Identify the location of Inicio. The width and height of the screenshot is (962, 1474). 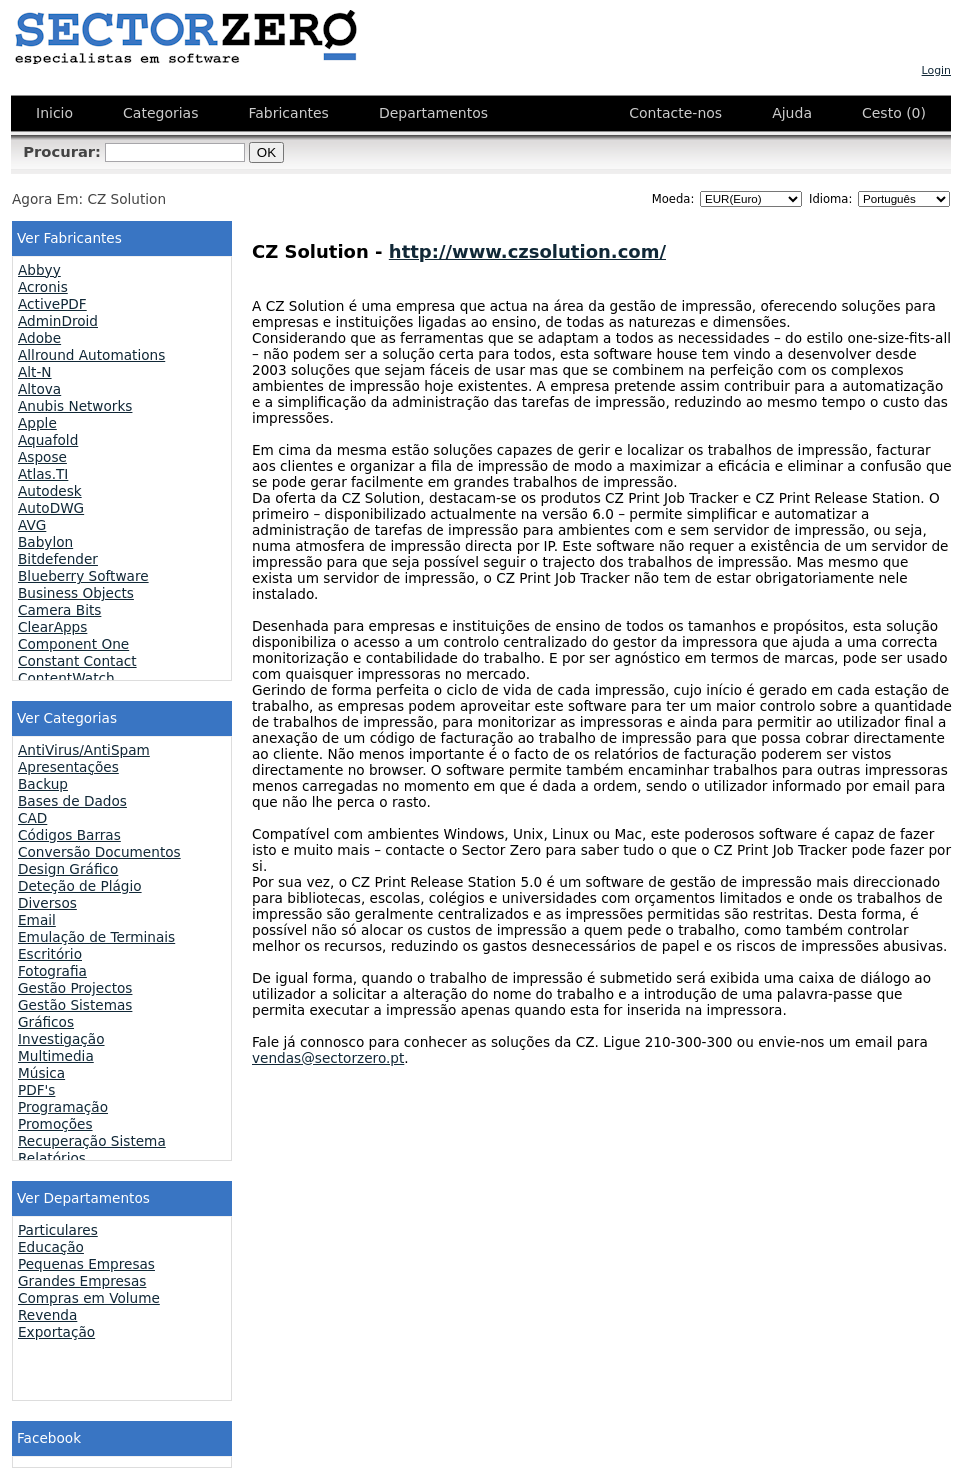
(54, 113).